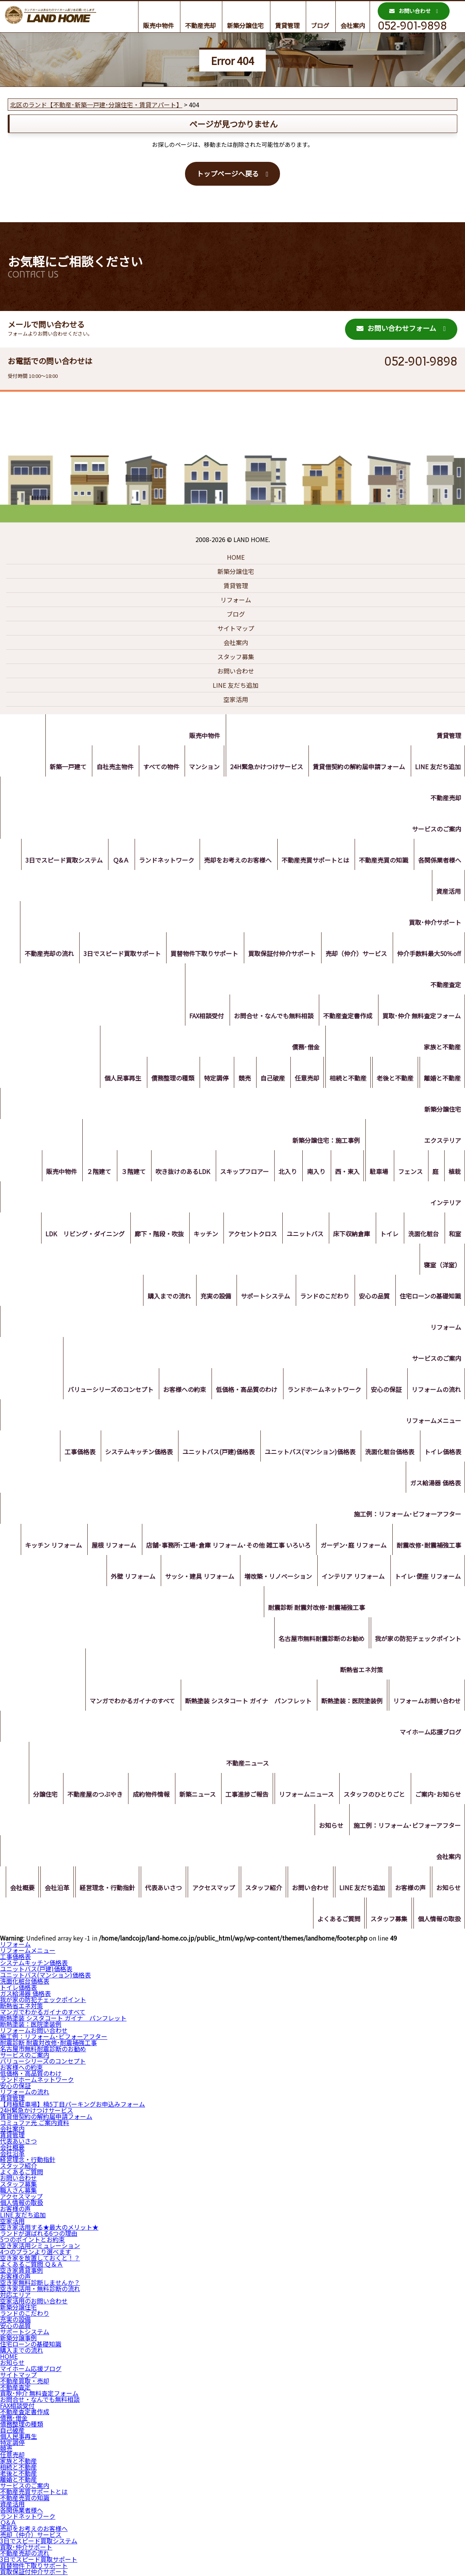 This screenshot has width=465, height=2576. I want to click on 耐震診断 耐震対改修･耐震補強工事, so click(314, 1610).